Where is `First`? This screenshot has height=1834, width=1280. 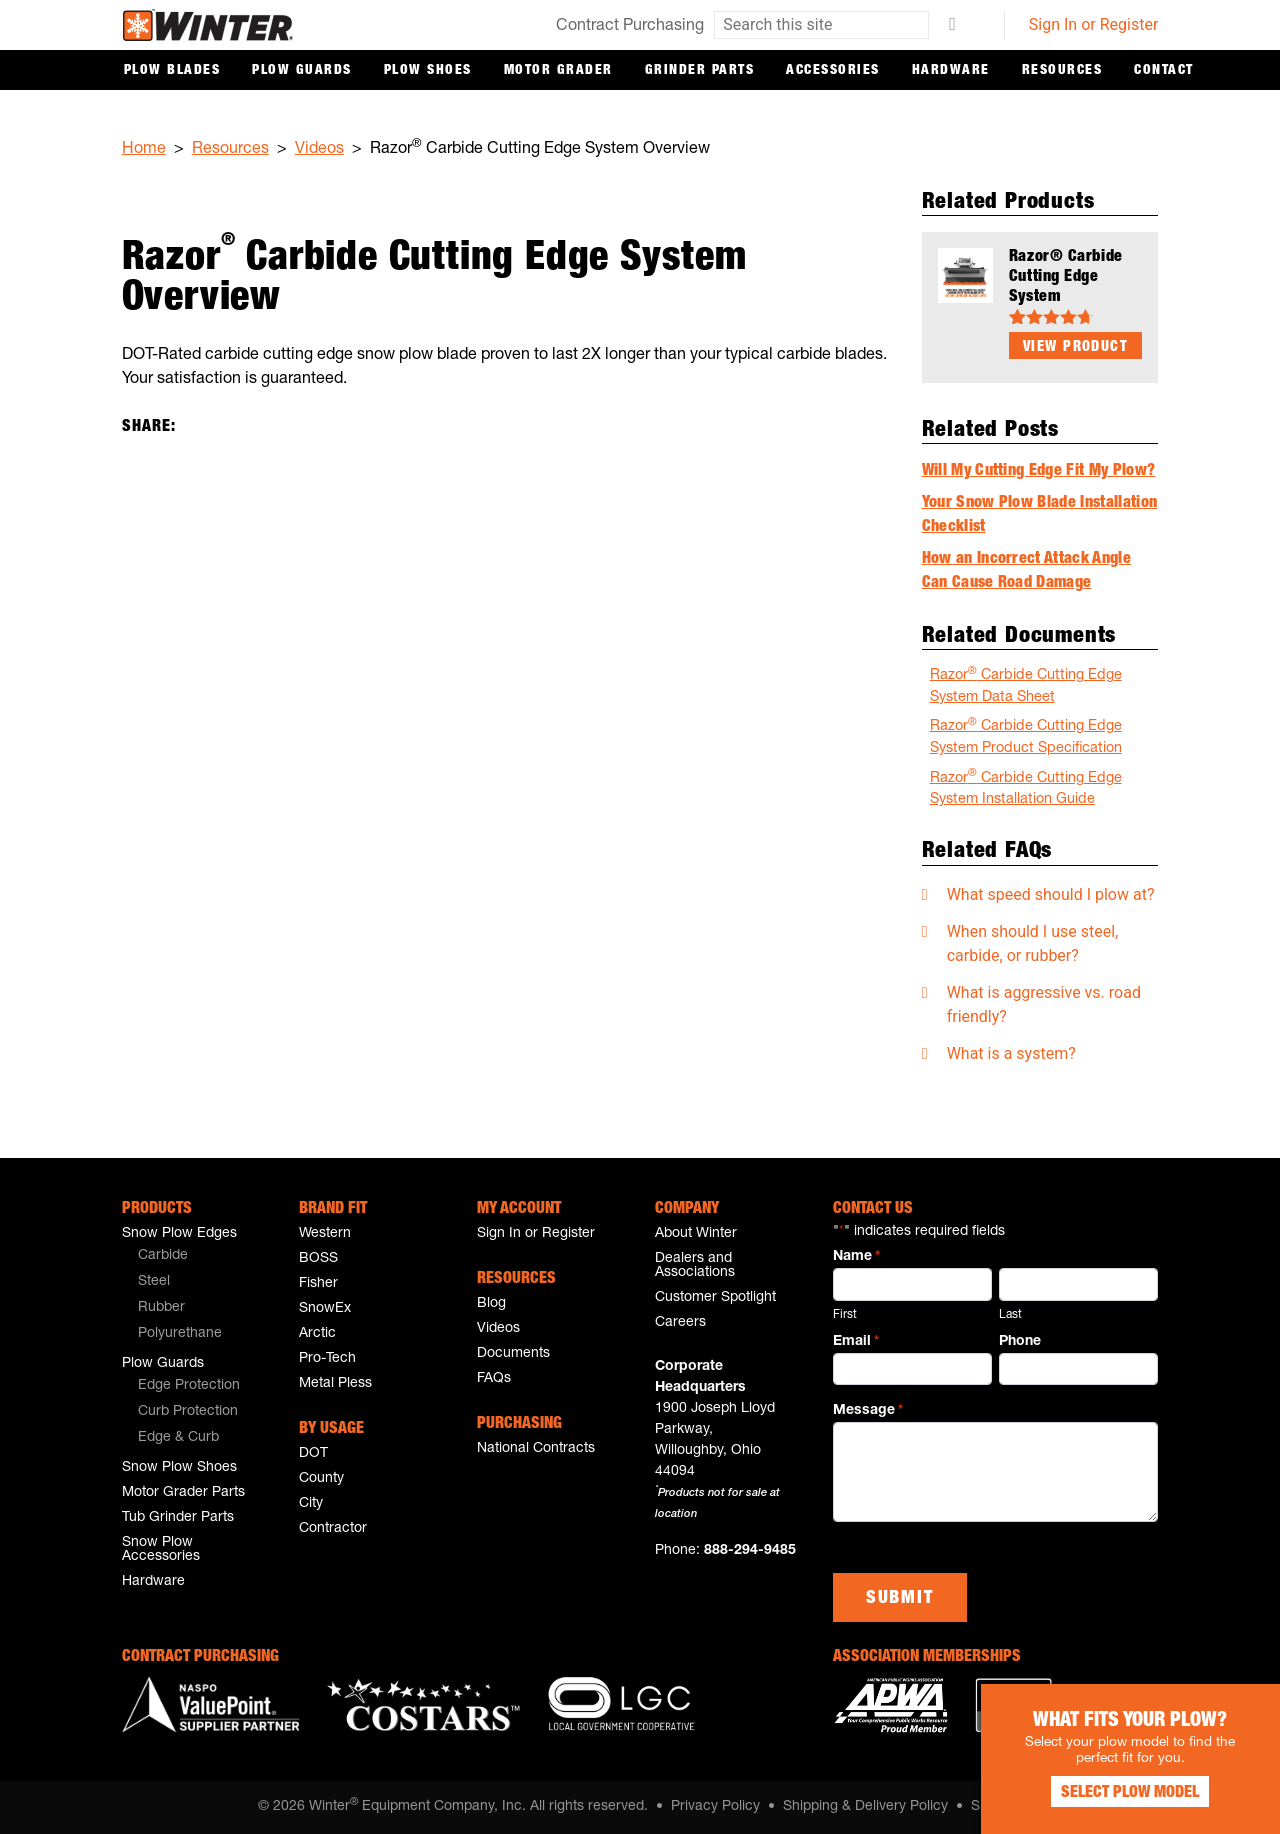
First is located at coordinates (845, 1315).